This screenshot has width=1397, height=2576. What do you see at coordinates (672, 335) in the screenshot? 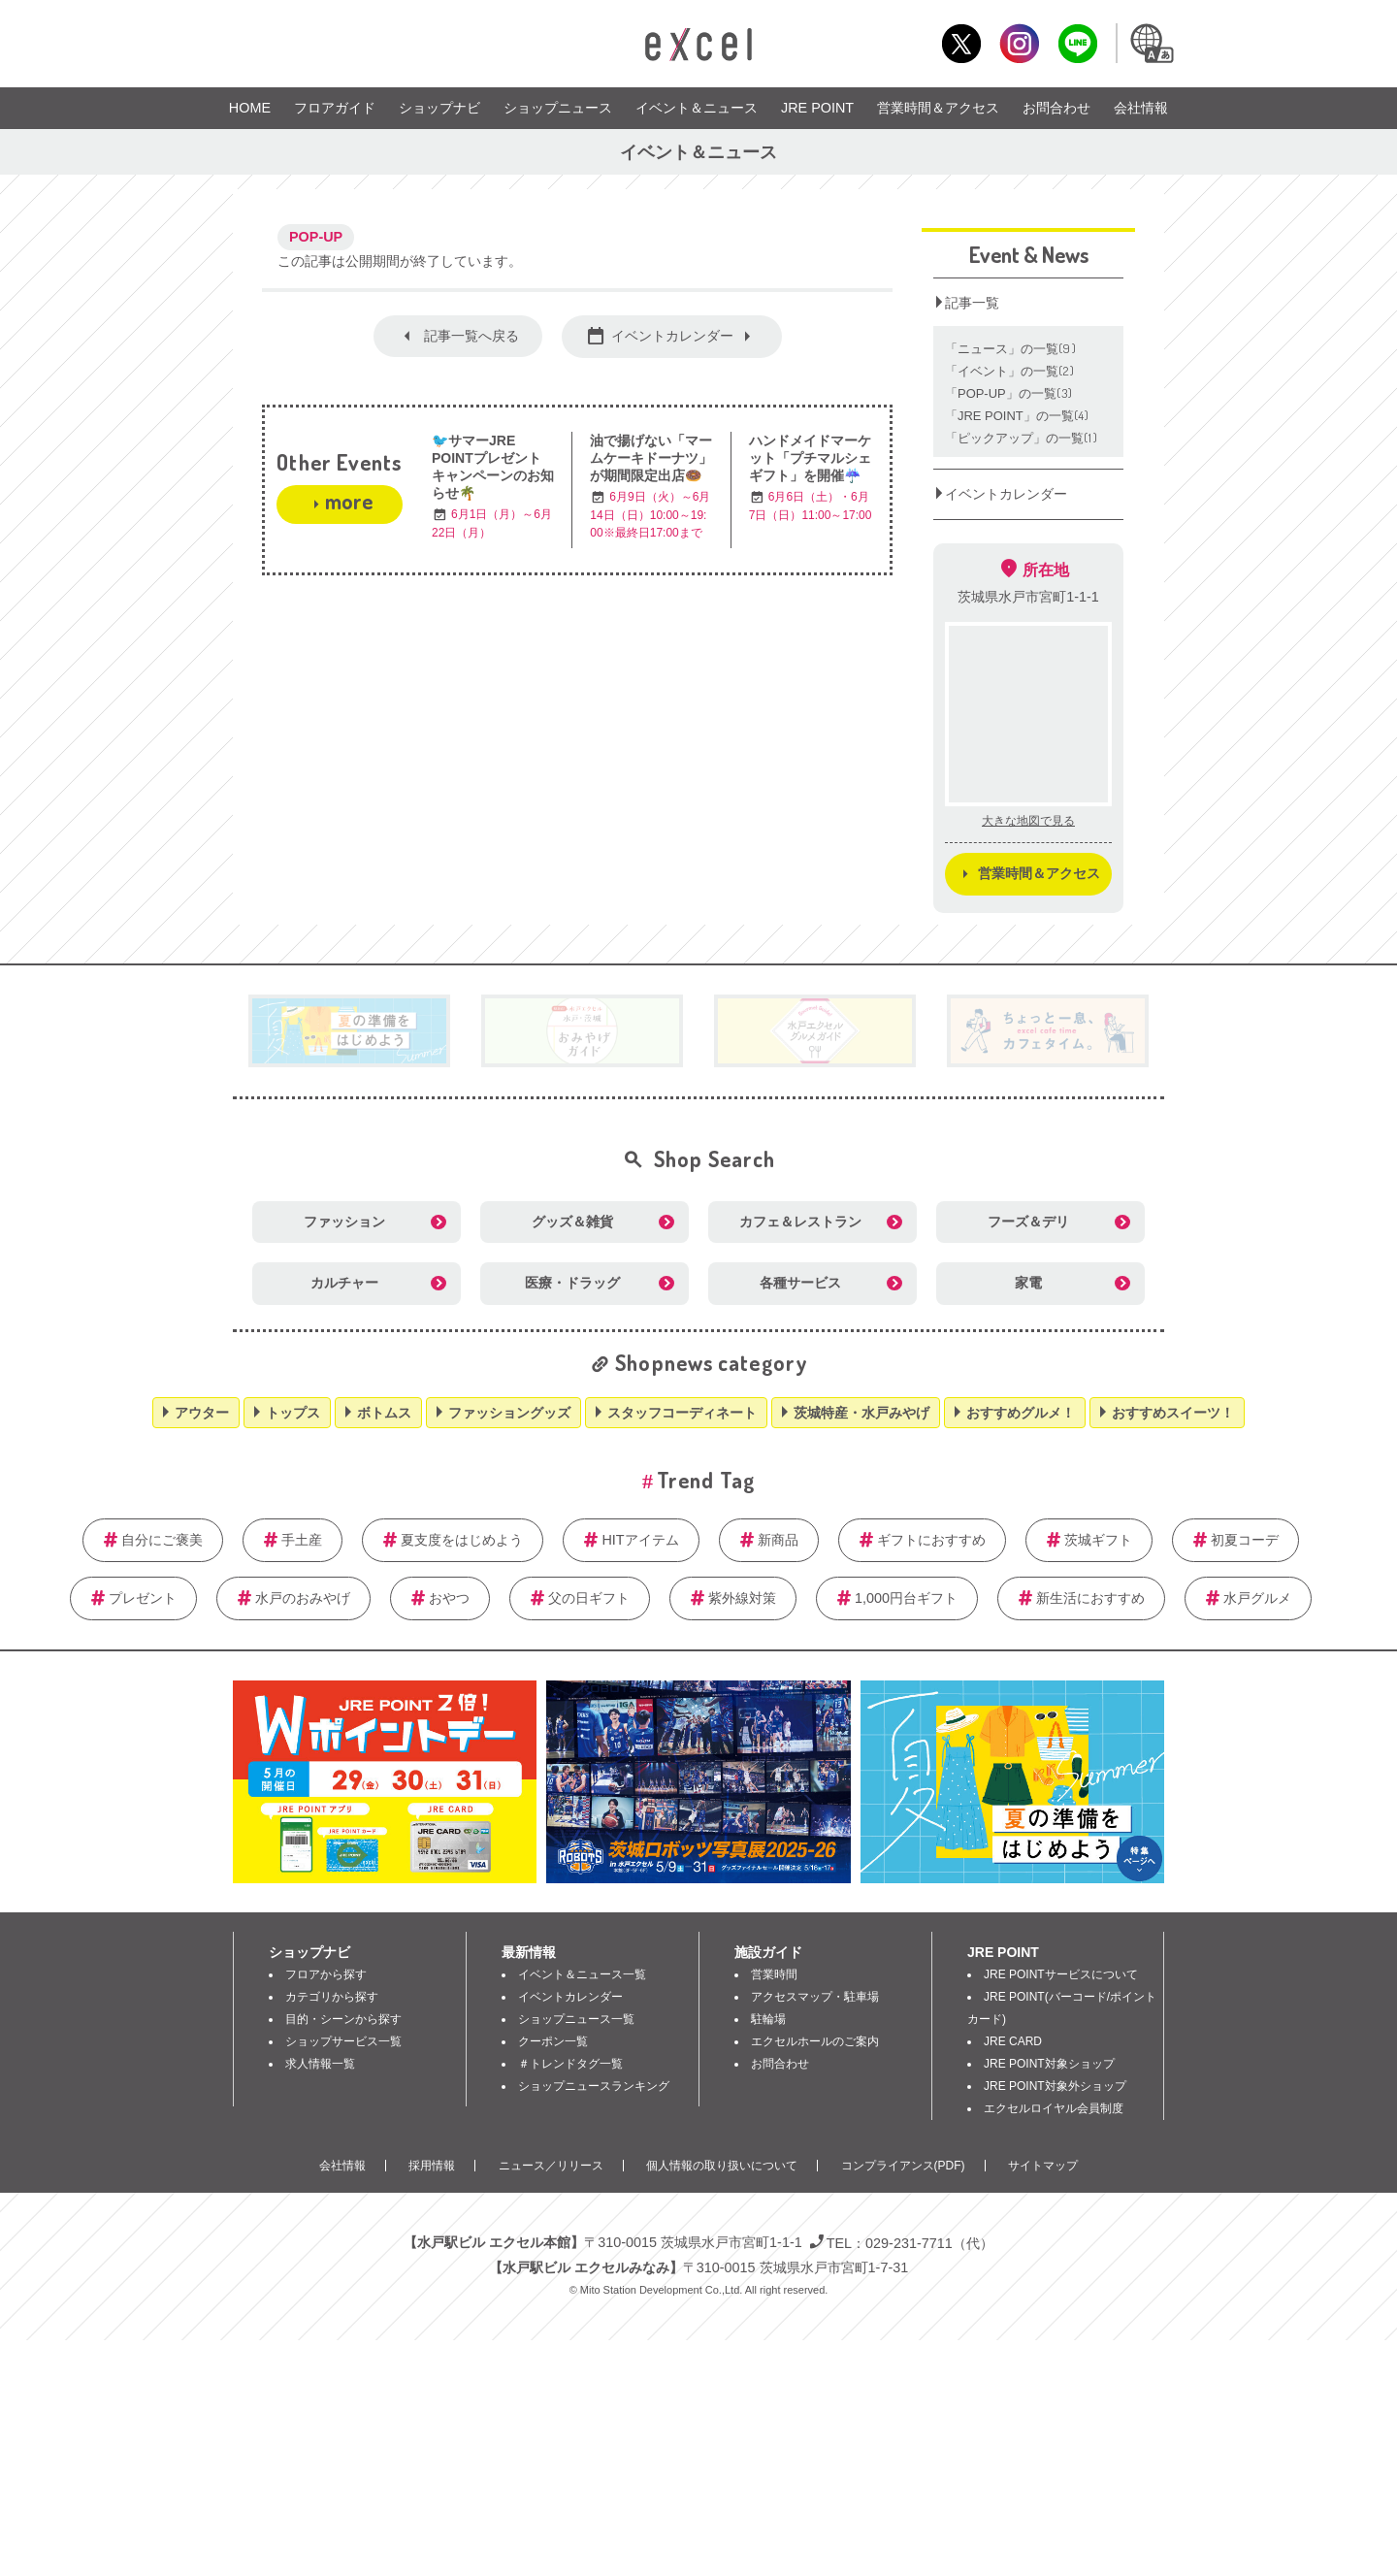
I see `イベントカレンダー` at bounding box center [672, 335].